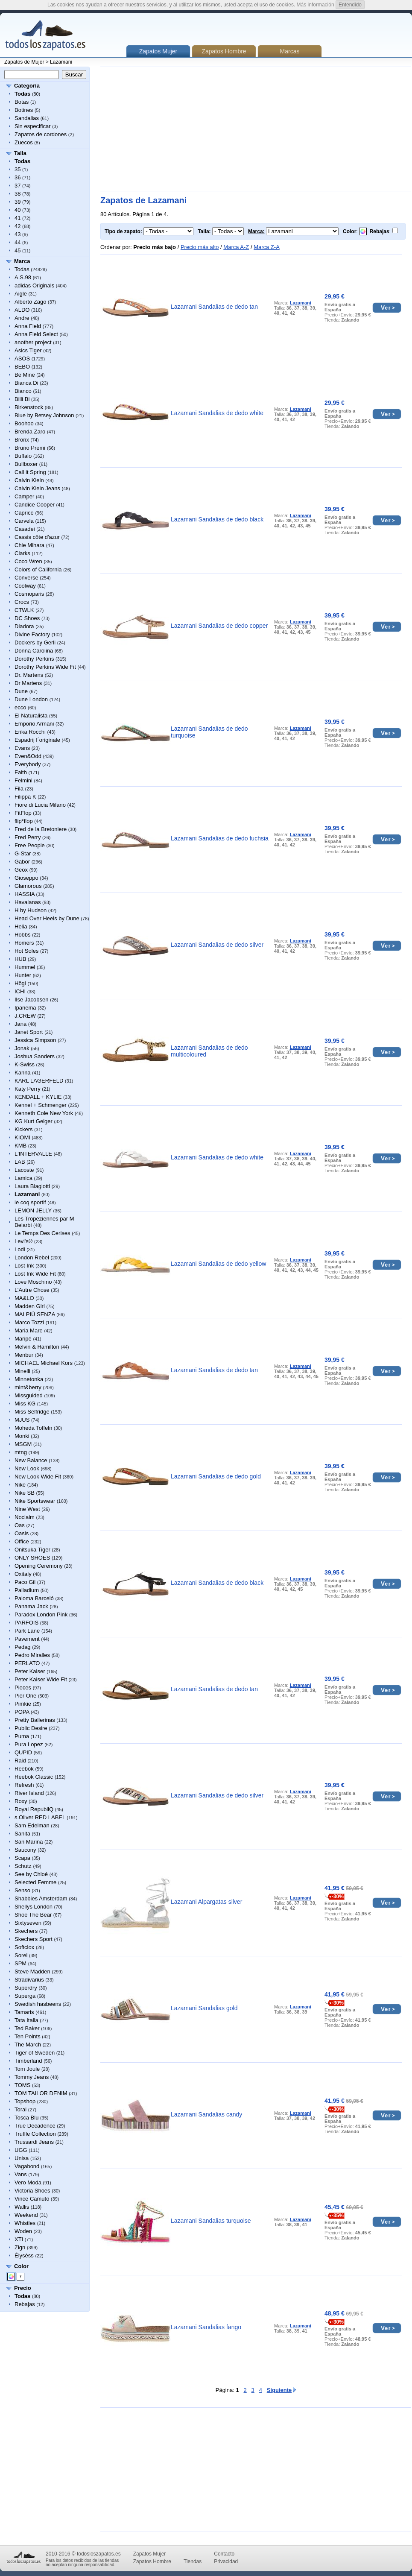 Image resolution: width=412 pixels, height=2576 pixels. Describe the element at coordinates (23, 1072) in the screenshot. I see `Kanna` at that location.